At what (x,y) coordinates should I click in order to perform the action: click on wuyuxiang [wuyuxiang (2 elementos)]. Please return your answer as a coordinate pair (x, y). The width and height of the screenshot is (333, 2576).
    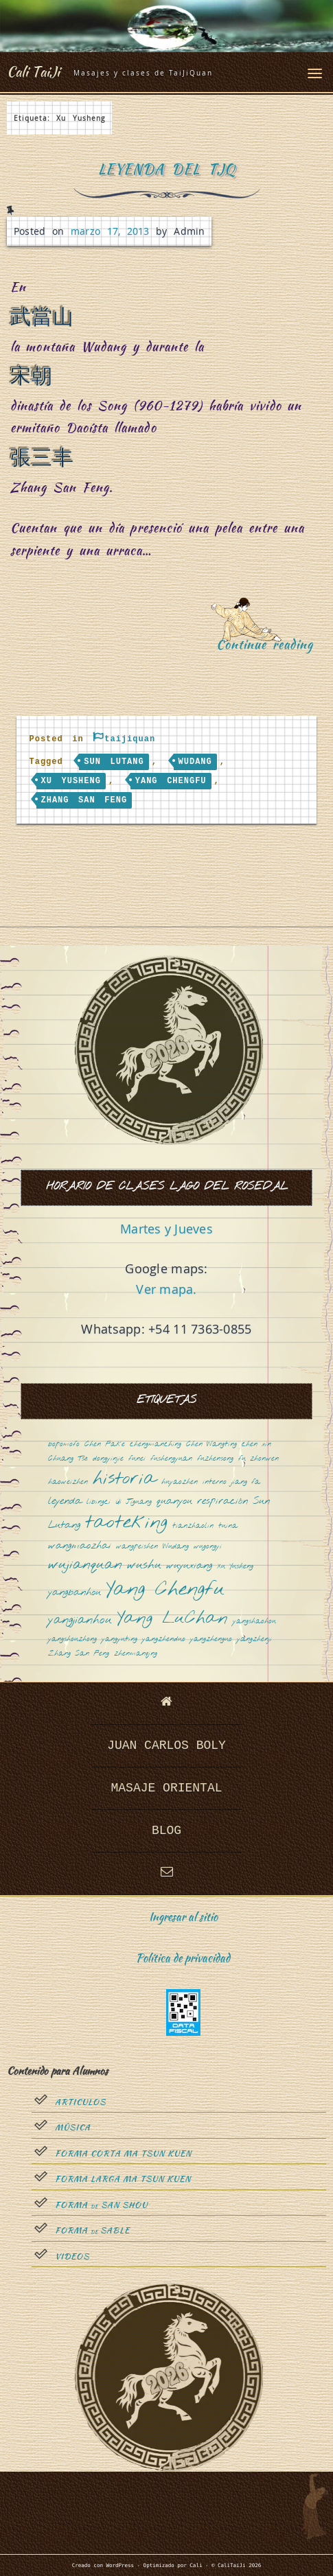
    Looking at the image, I should click on (189, 1566).